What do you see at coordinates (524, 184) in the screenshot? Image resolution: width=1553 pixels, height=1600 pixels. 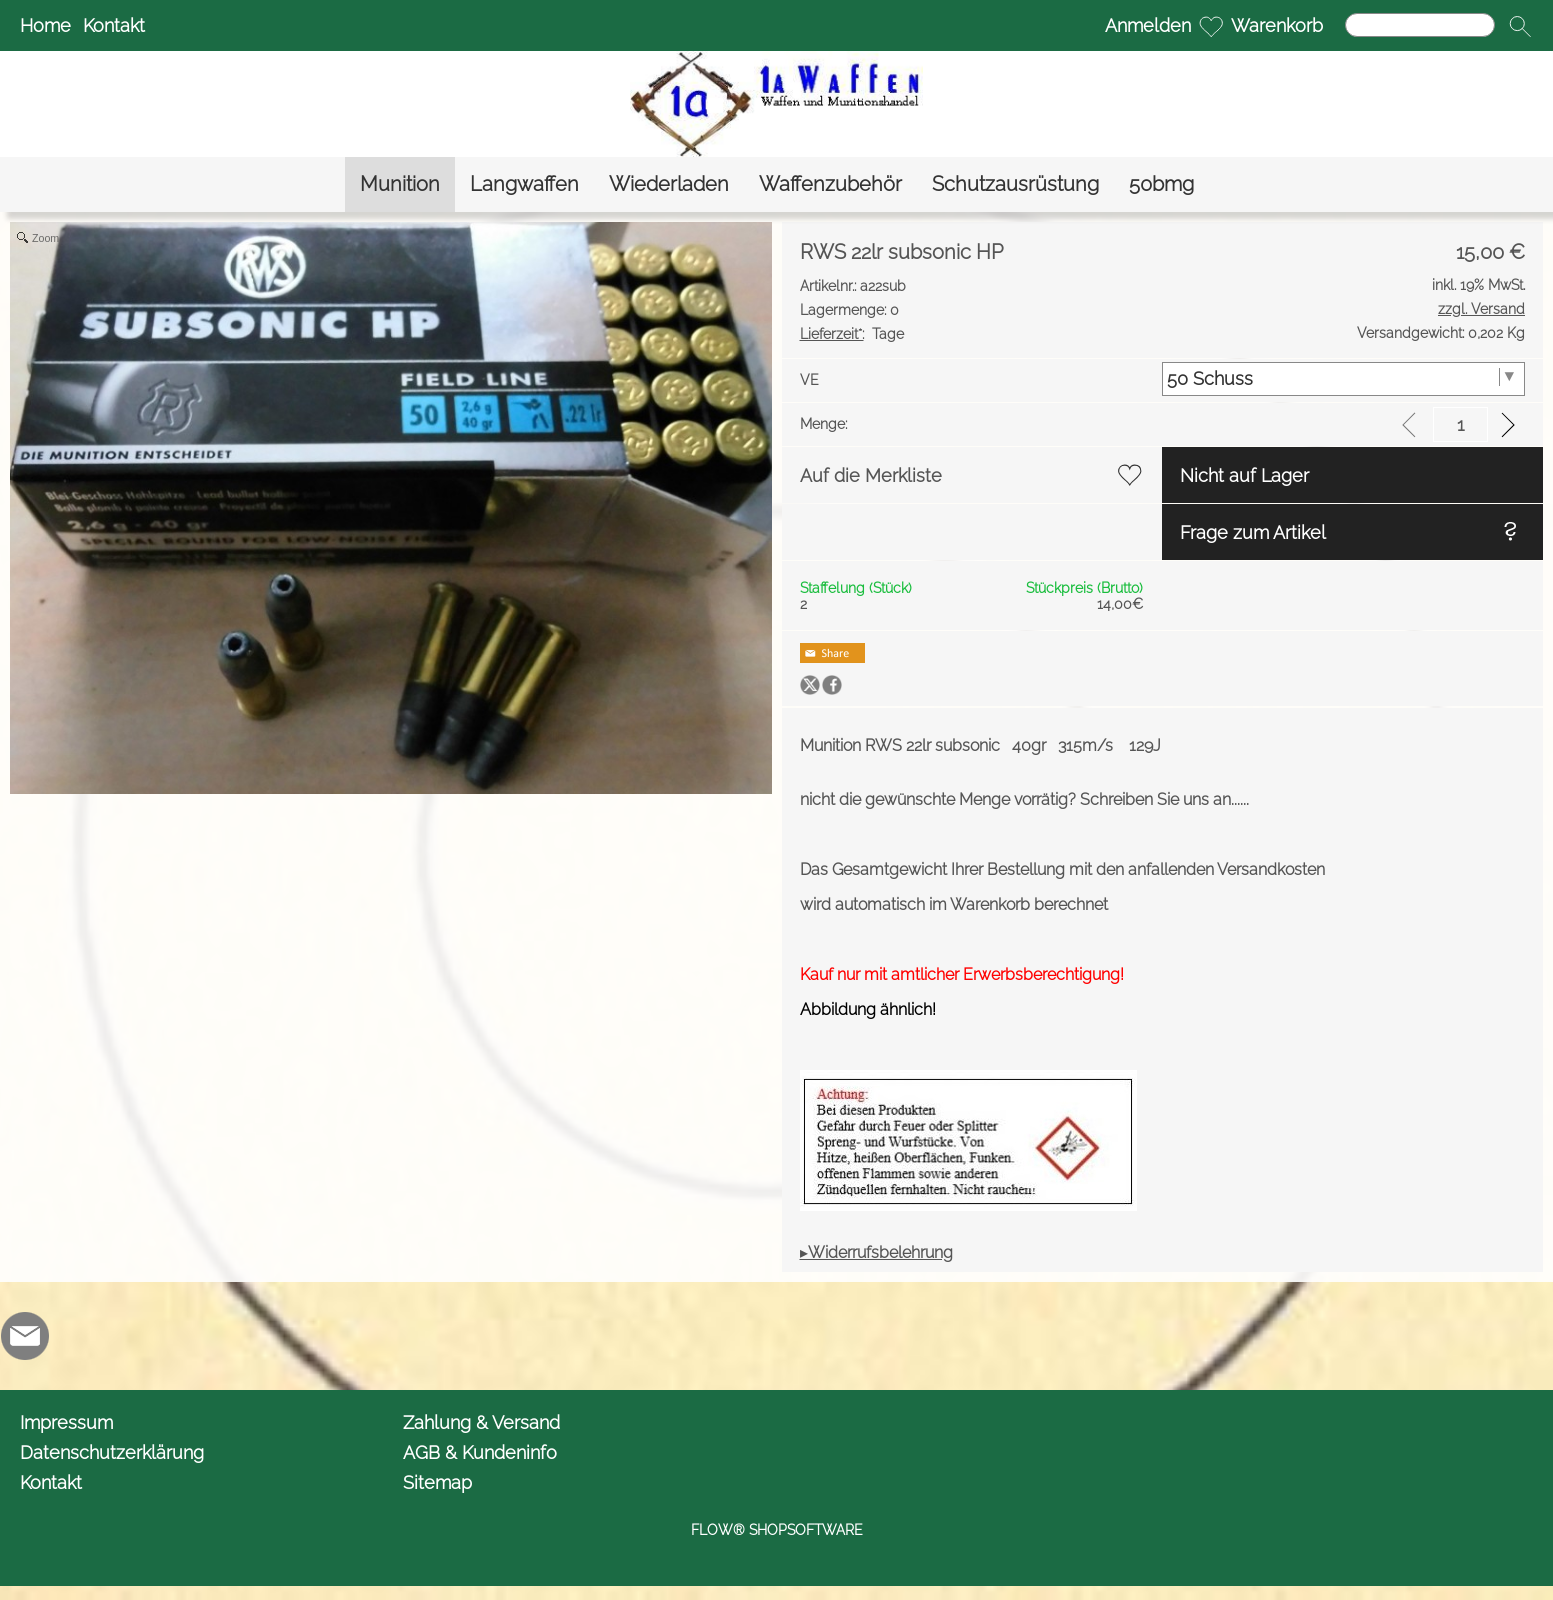 I see `[Langwaffen]` at bounding box center [524, 184].